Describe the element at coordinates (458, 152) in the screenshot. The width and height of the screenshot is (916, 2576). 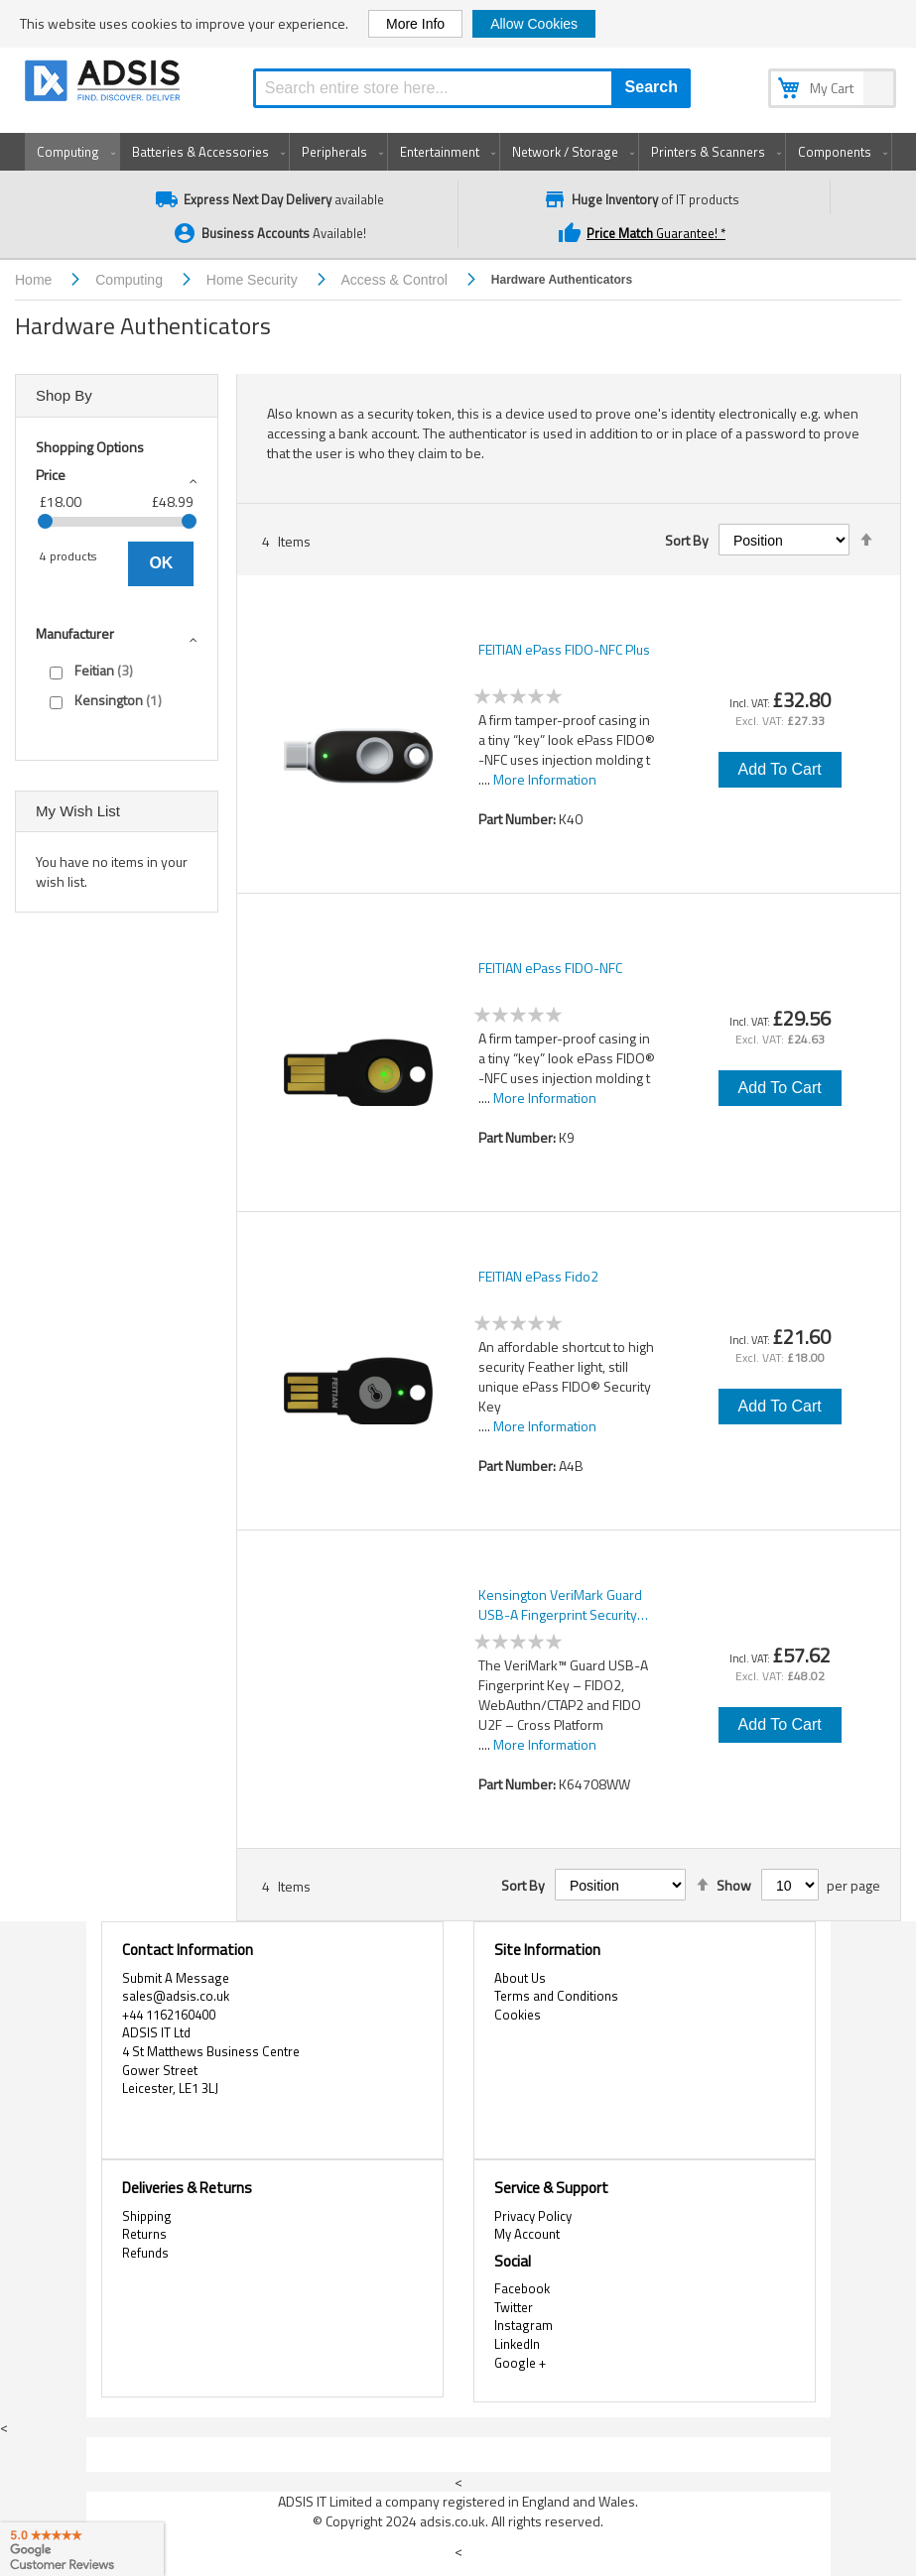
I see `[menu]` at that location.